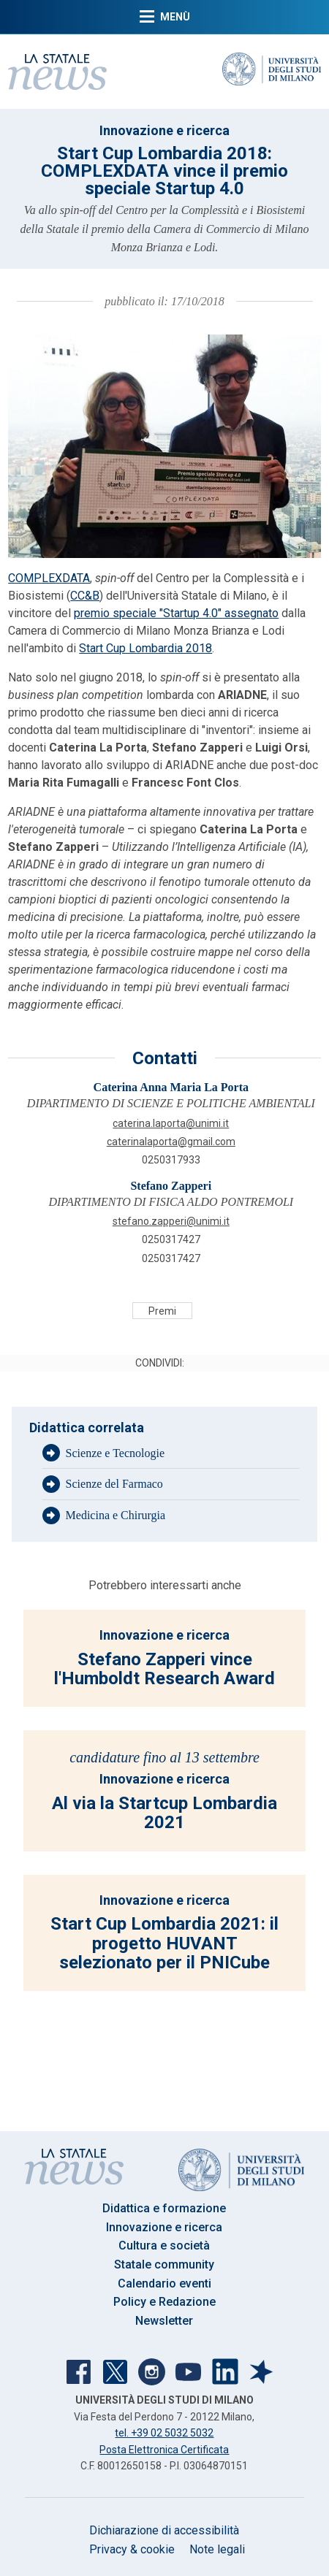 The width and height of the screenshot is (329, 2576). What do you see at coordinates (171, 1221) in the screenshot?
I see `STEFANO.ZAPPERI@UNIMI.IT` at bounding box center [171, 1221].